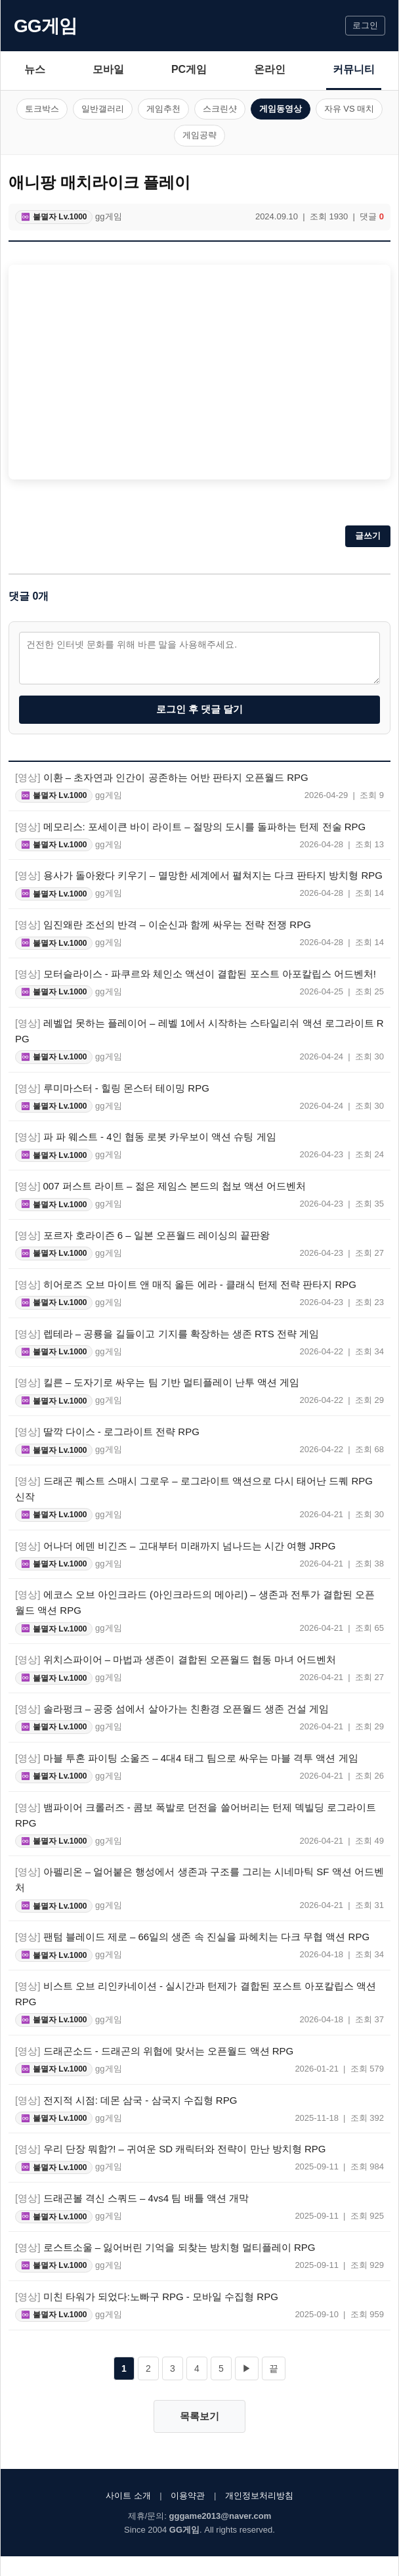 The height and width of the screenshot is (2576, 399). What do you see at coordinates (132, 2198) in the screenshot?
I see `드래곤볼 격신 스쿼드 – 4vs4 팀 배틀 액션 개막` at bounding box center [132, 2198].